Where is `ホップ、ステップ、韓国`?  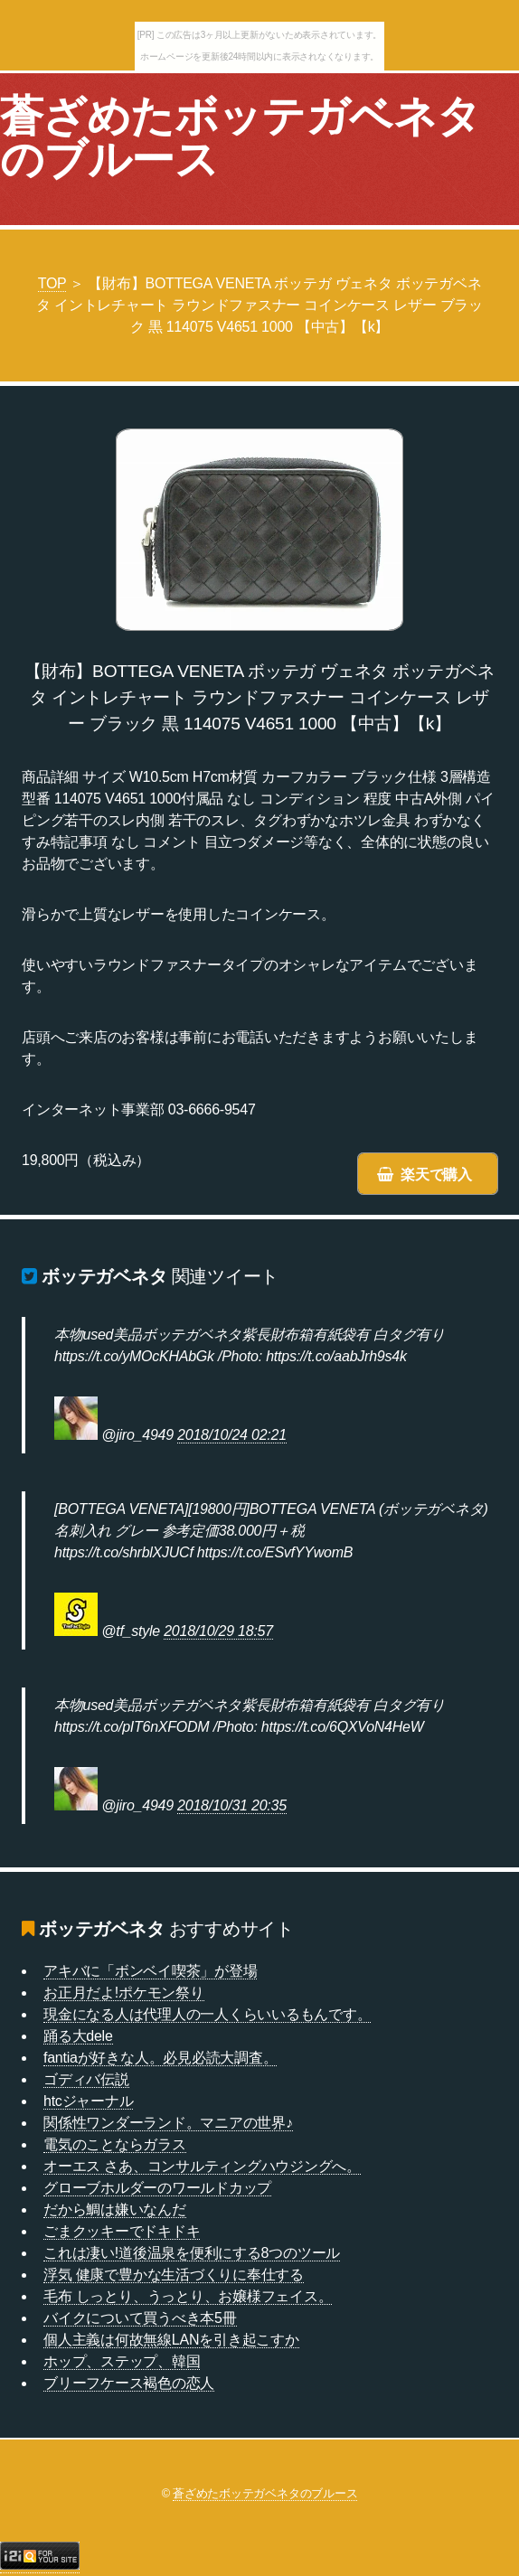 ホップ、ステップ、韓国 is located at coordinates (121, 2361).